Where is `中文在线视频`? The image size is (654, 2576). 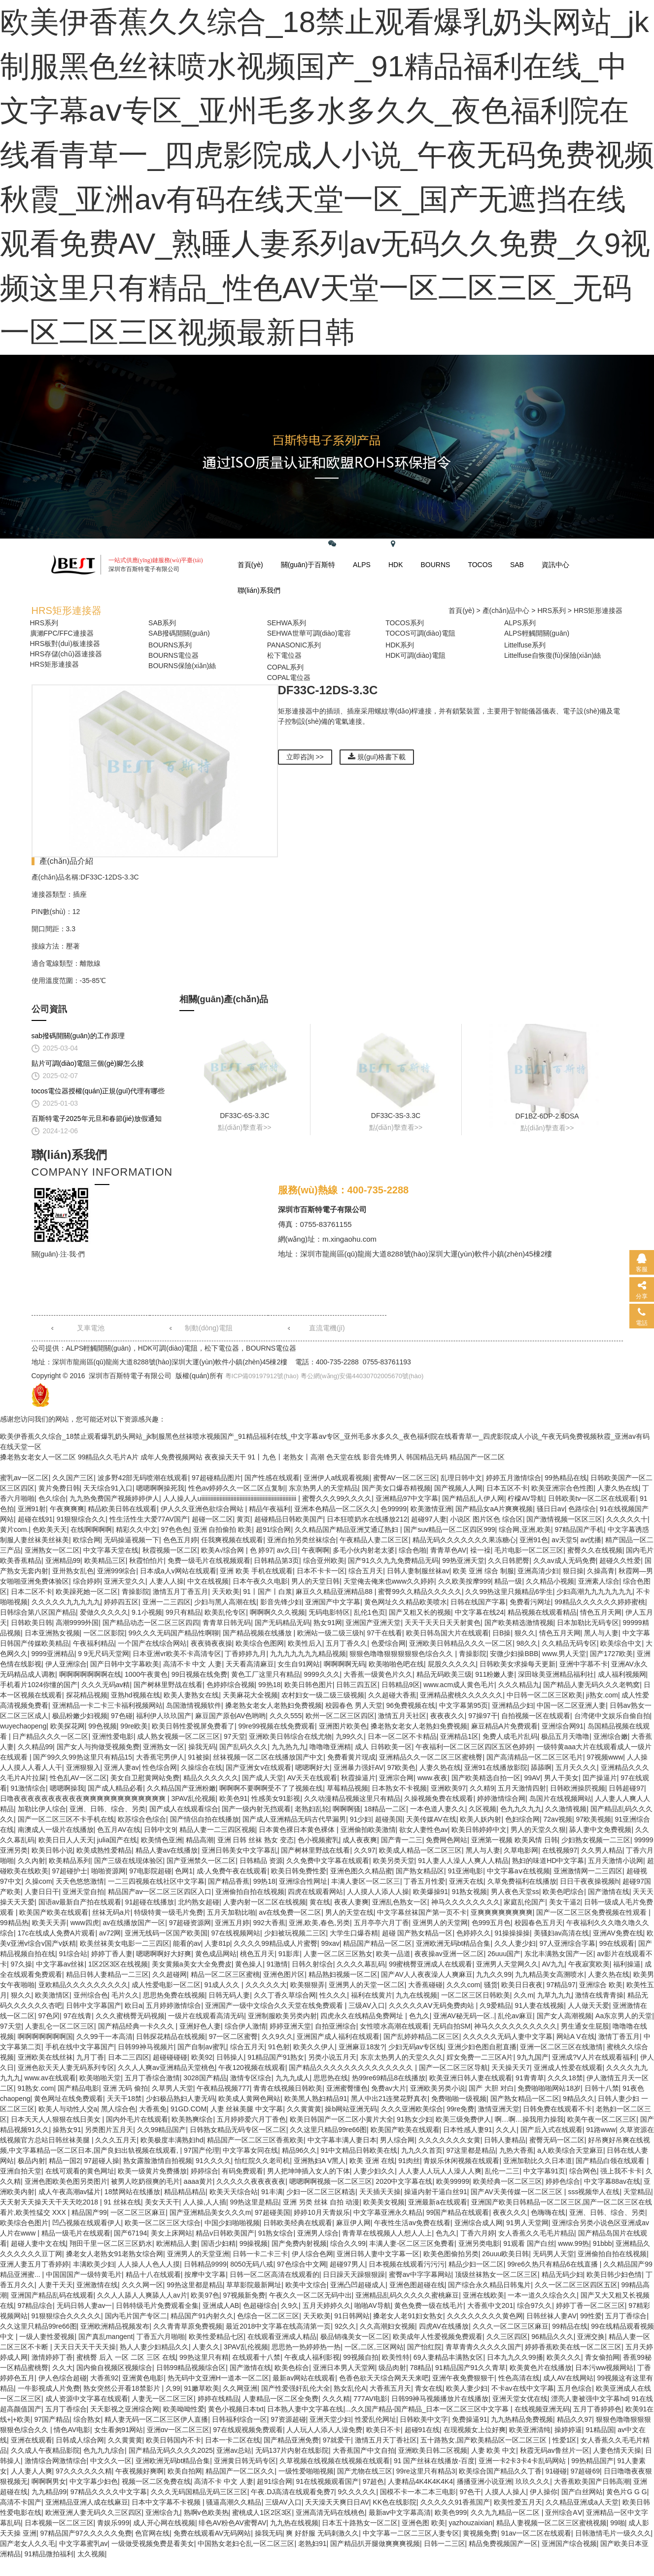
中文在线视频 is located at coordinates (208, 1581).